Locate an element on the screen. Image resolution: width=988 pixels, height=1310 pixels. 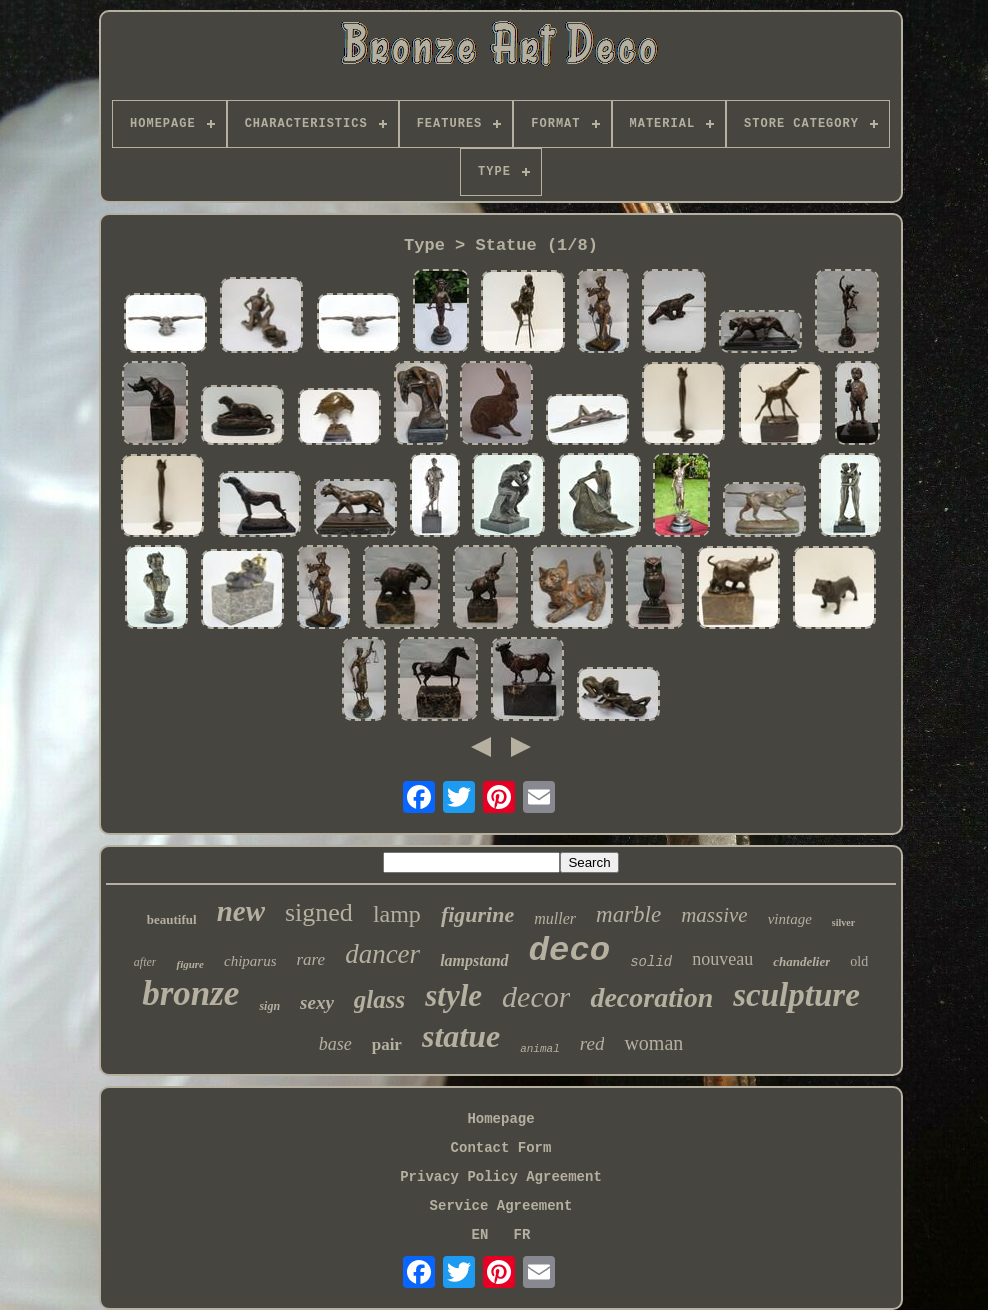
silver is located at coordinates (843, 922).